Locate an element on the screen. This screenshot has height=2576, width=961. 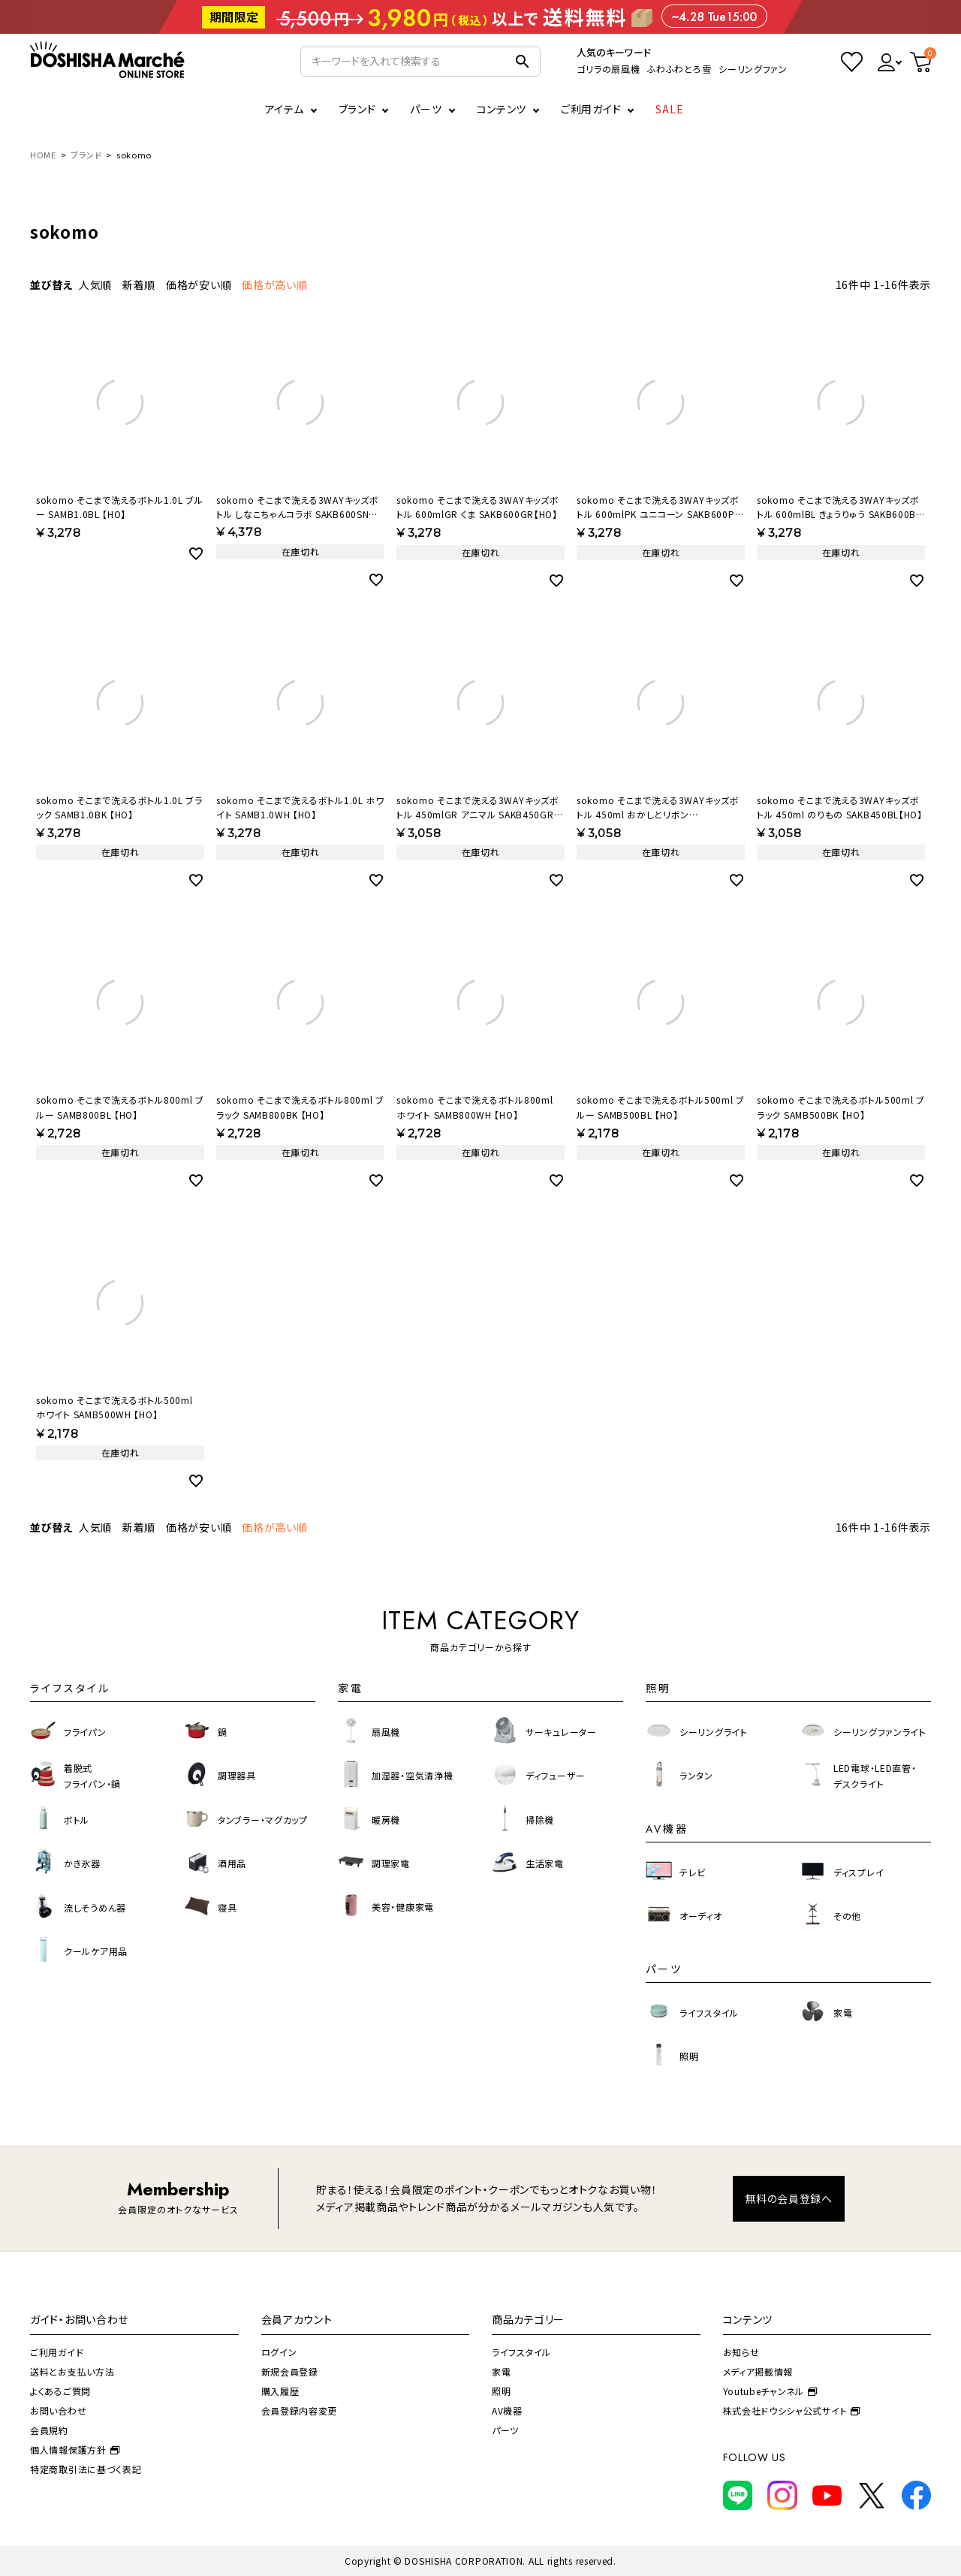
送料とお支払い方法 is located at coordinates (72, 2371).